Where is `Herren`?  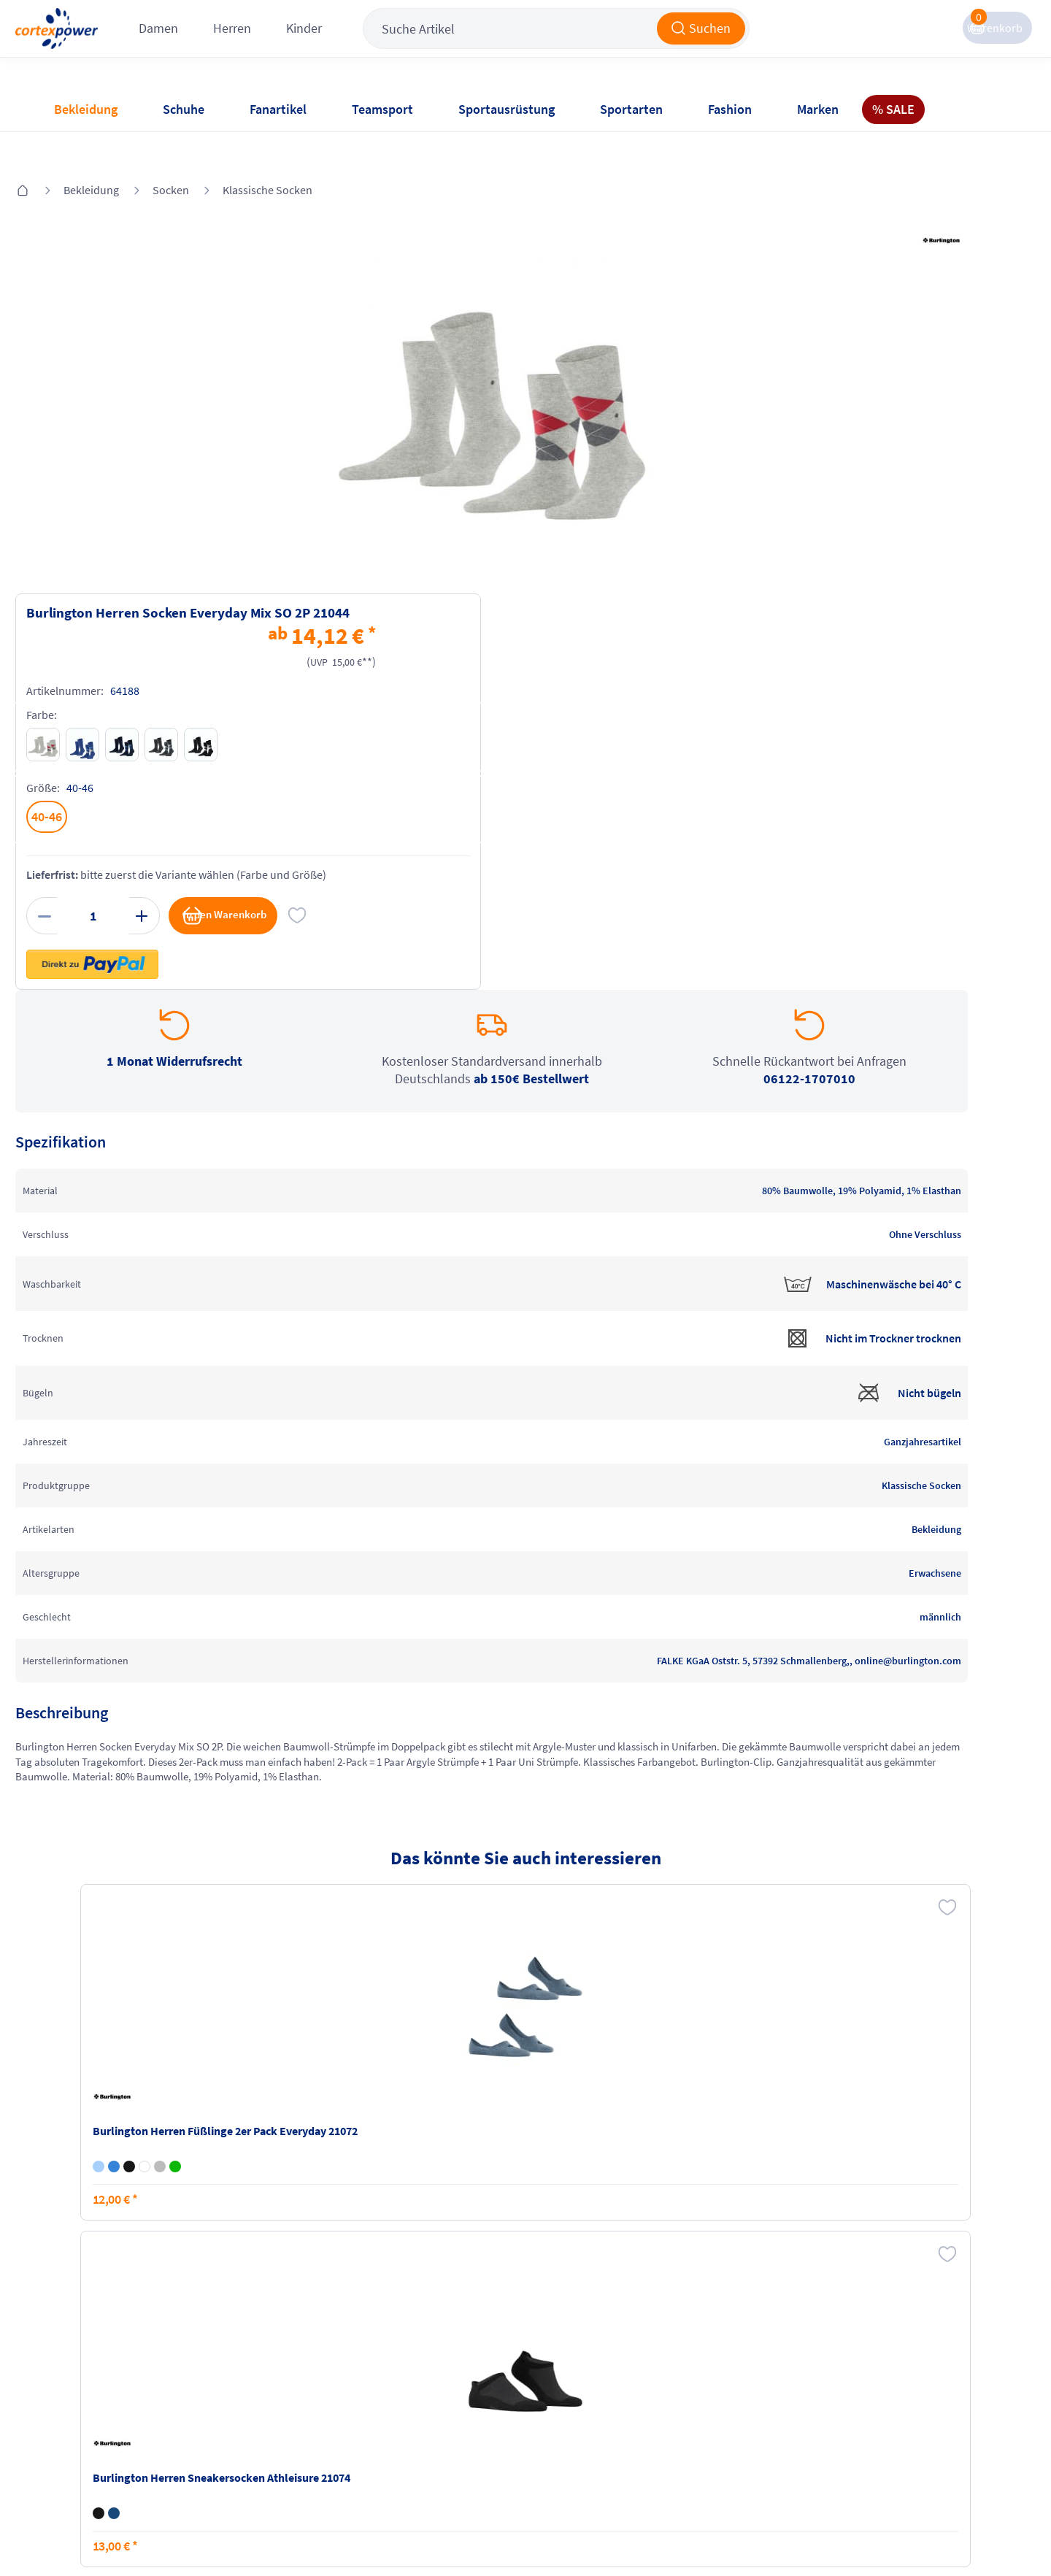 Herren is located at coordinates (318, 43).